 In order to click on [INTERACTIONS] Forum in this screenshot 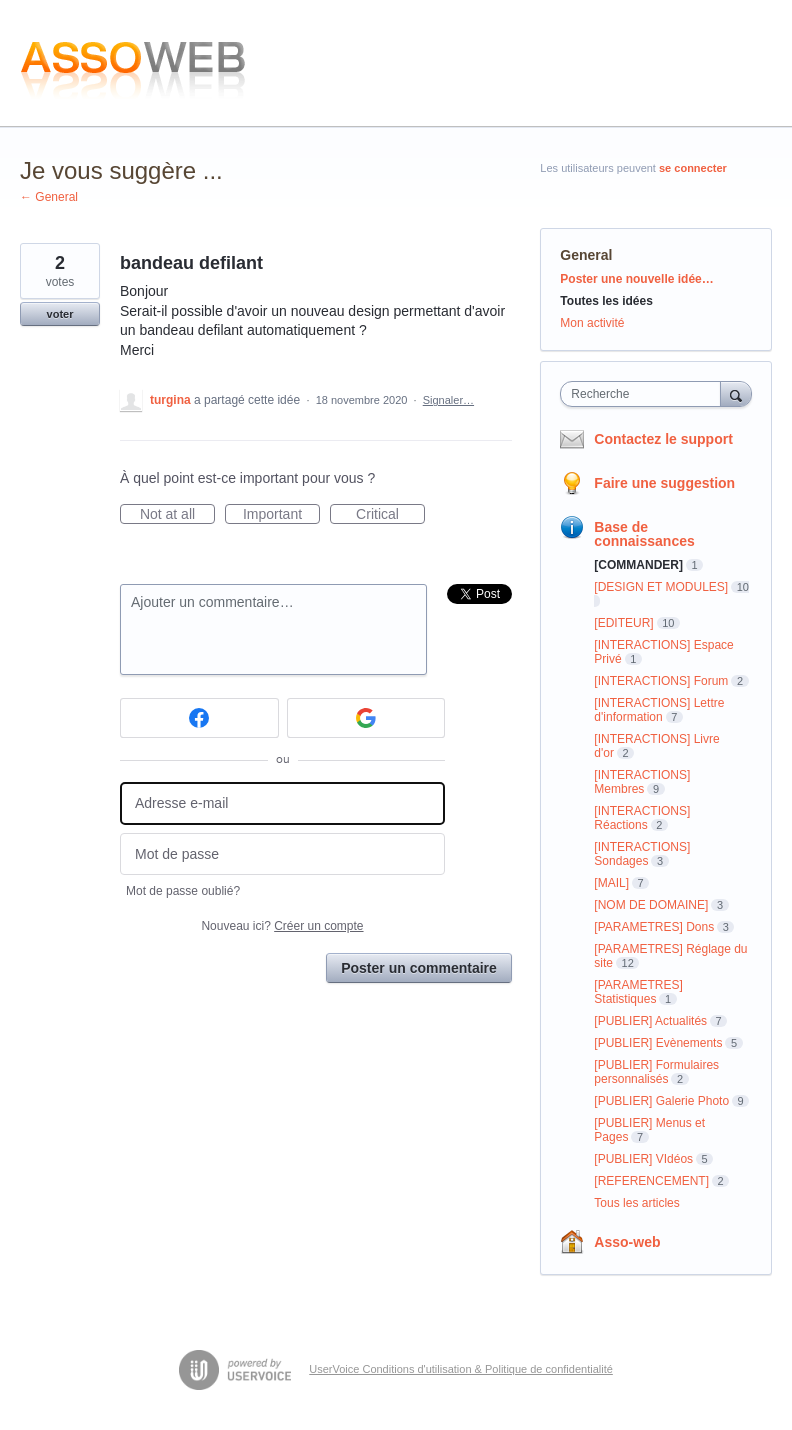, I will do `click(661, 681)`.